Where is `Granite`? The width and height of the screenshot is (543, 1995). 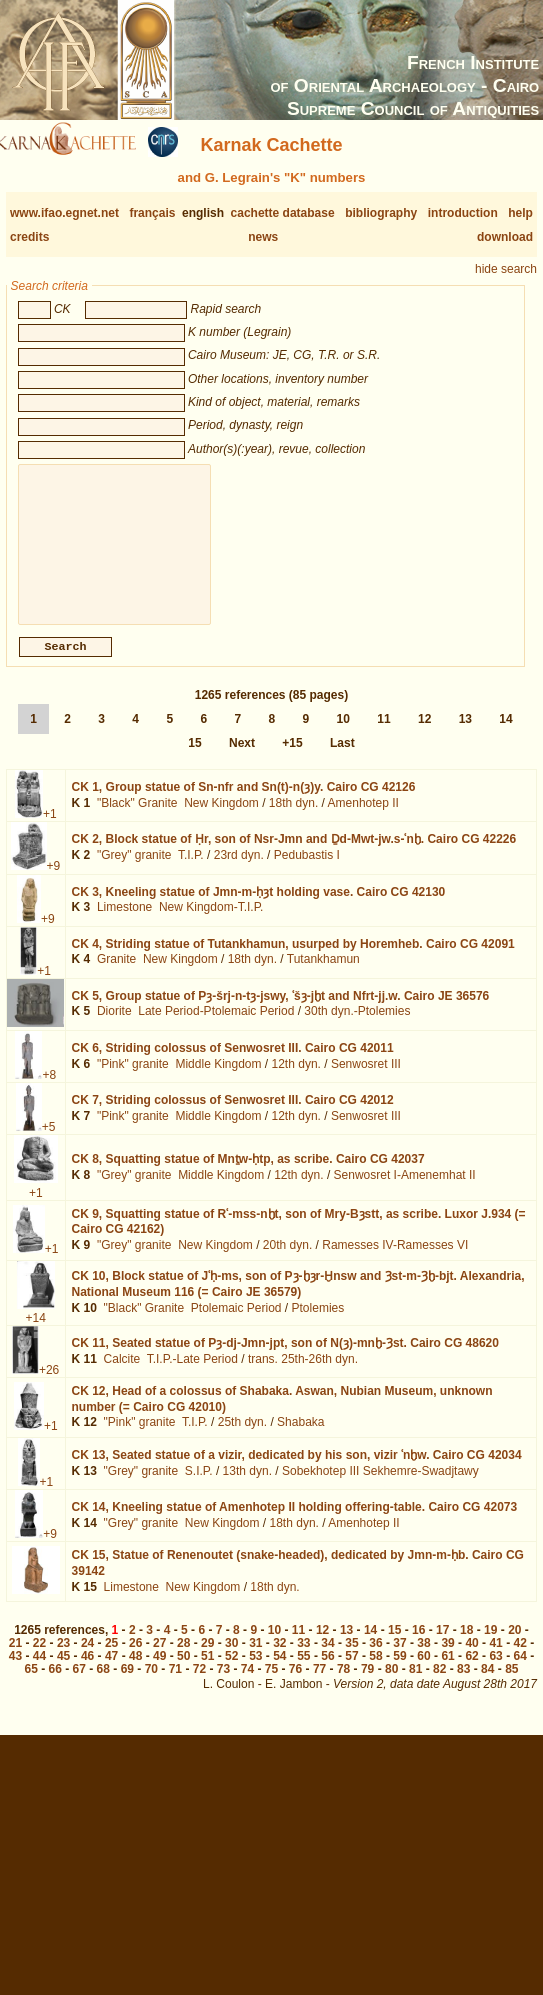 Granite is located at coordinates (116, 975).